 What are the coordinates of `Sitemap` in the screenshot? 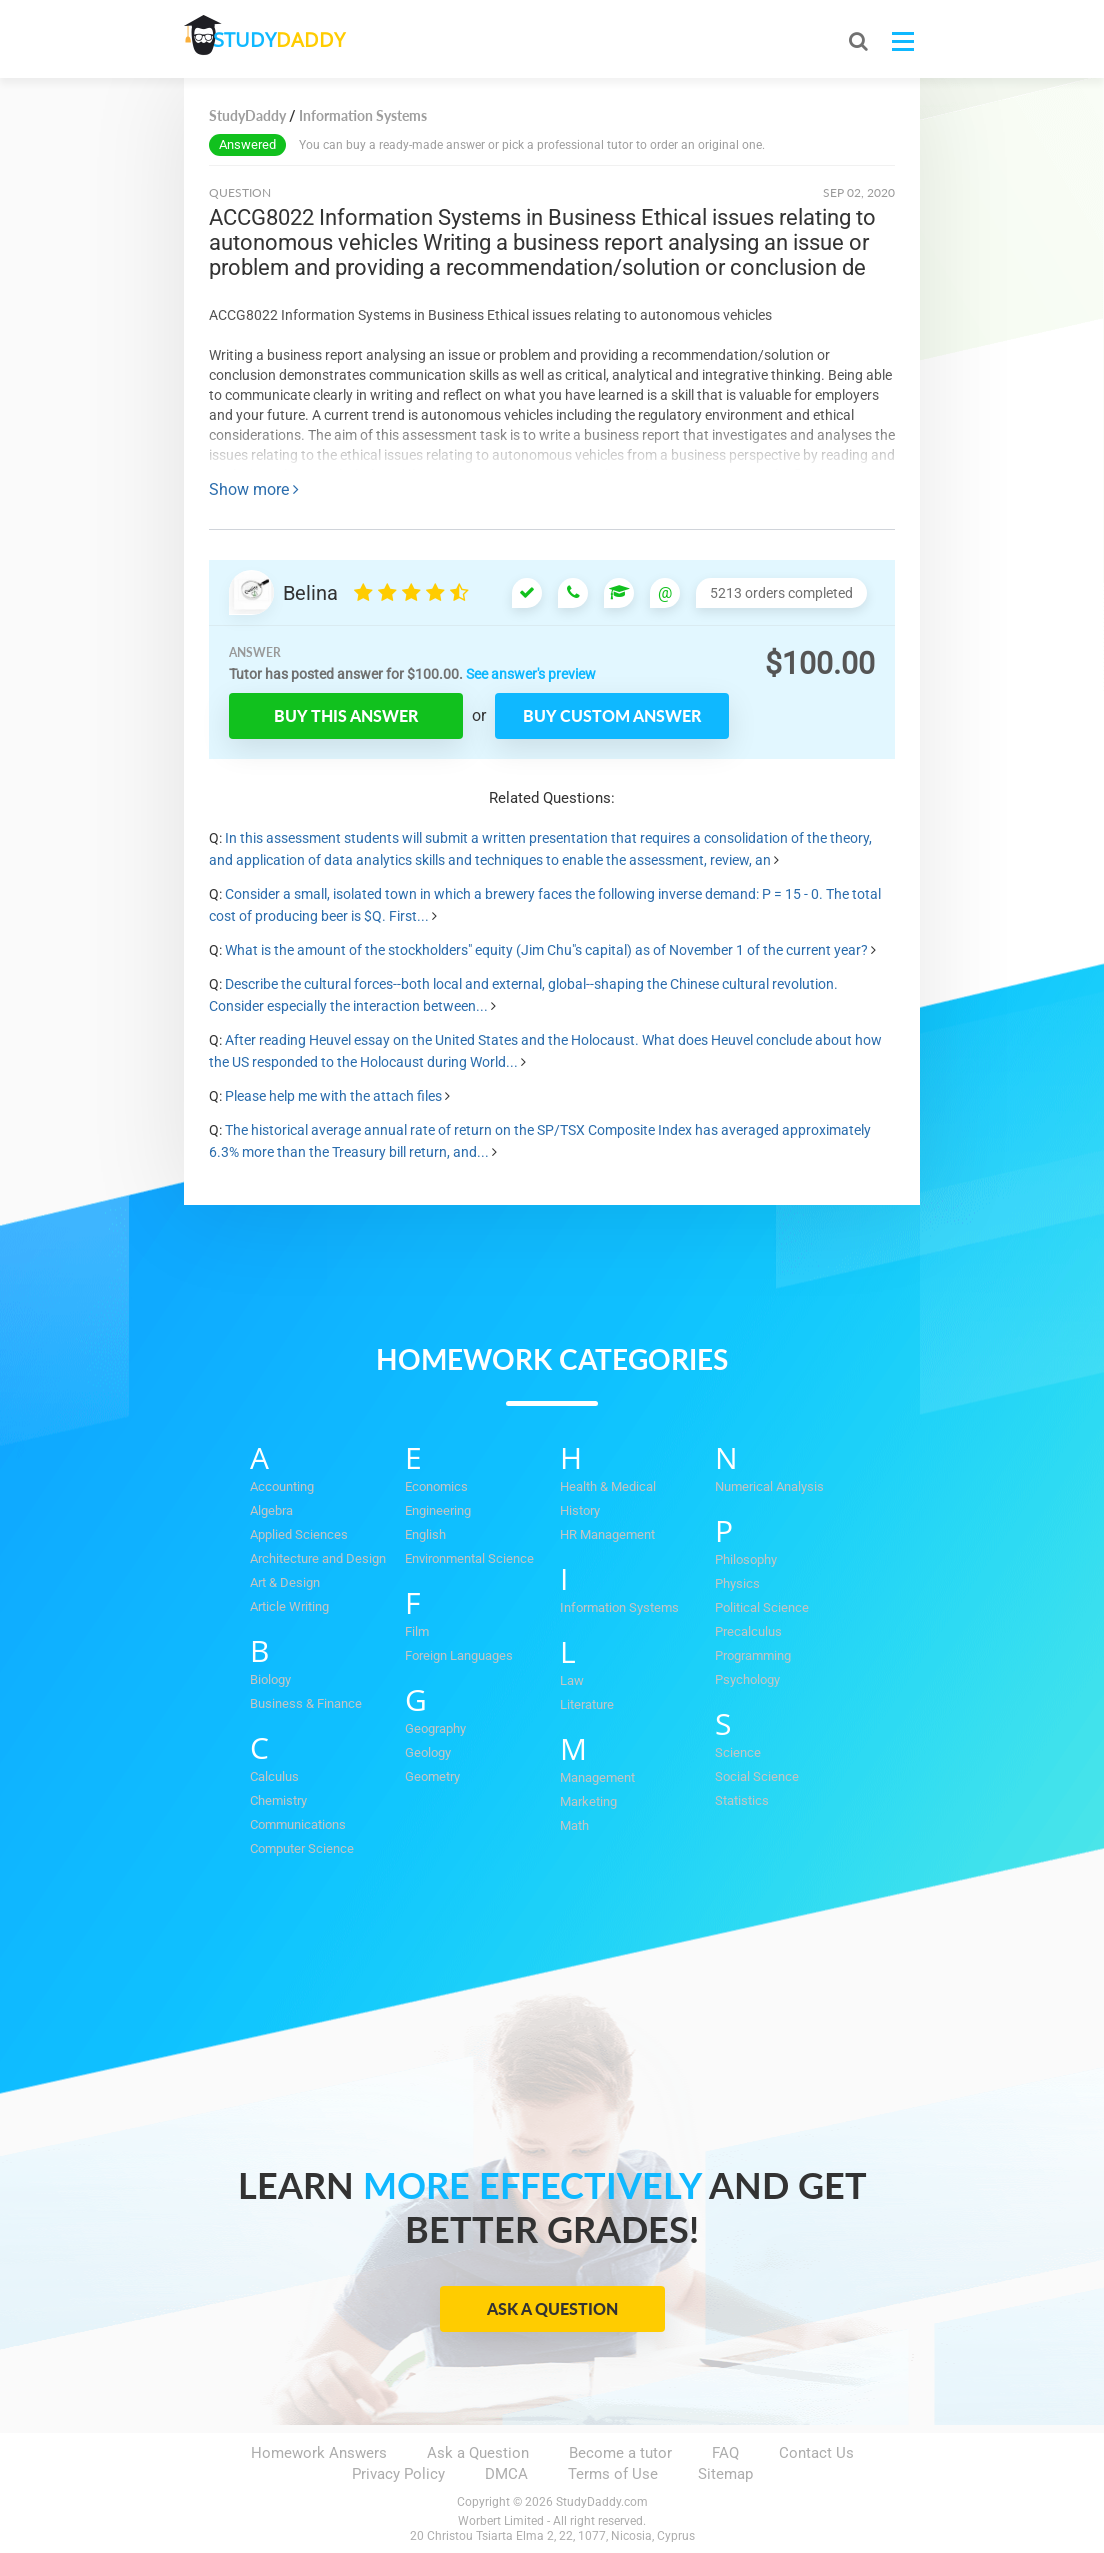 It's located at (725, 2474).